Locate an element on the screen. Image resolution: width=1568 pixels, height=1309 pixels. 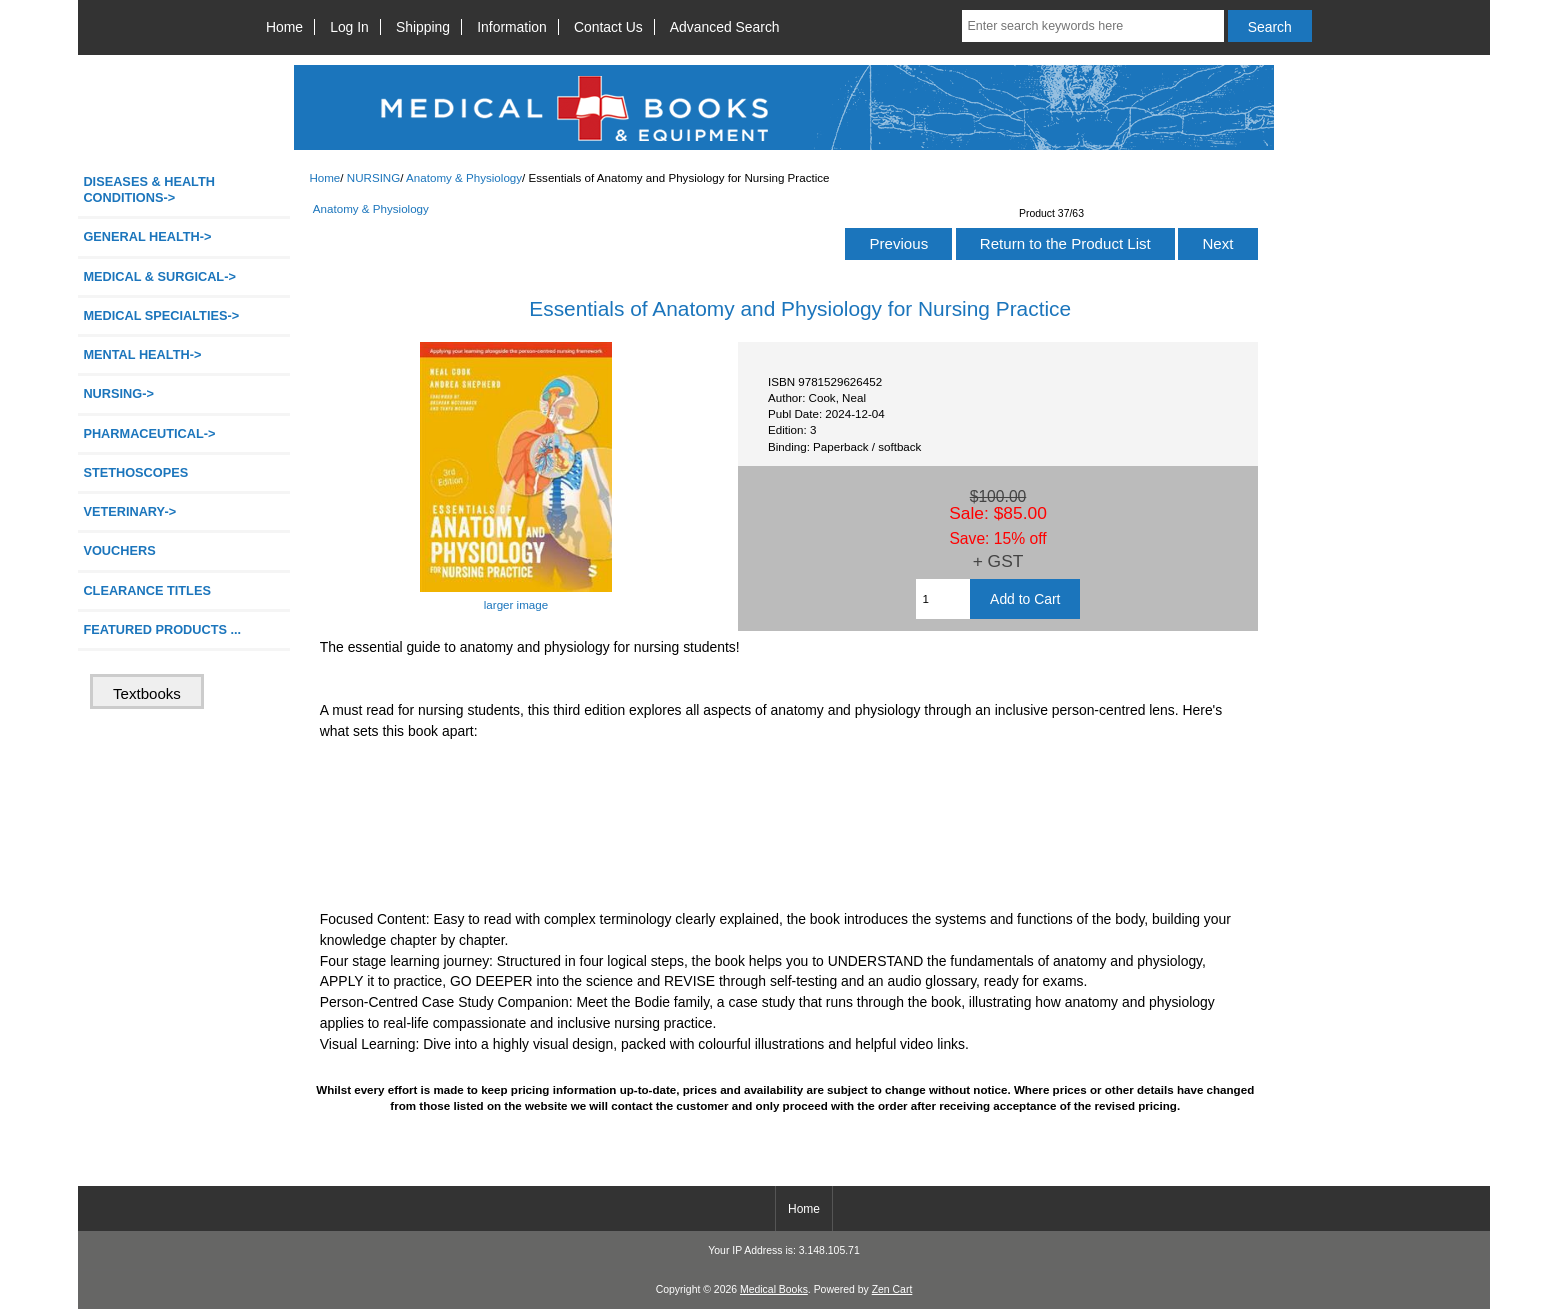
MEDICAL SPECIALTIES-> is located at coordinates (161, 315).